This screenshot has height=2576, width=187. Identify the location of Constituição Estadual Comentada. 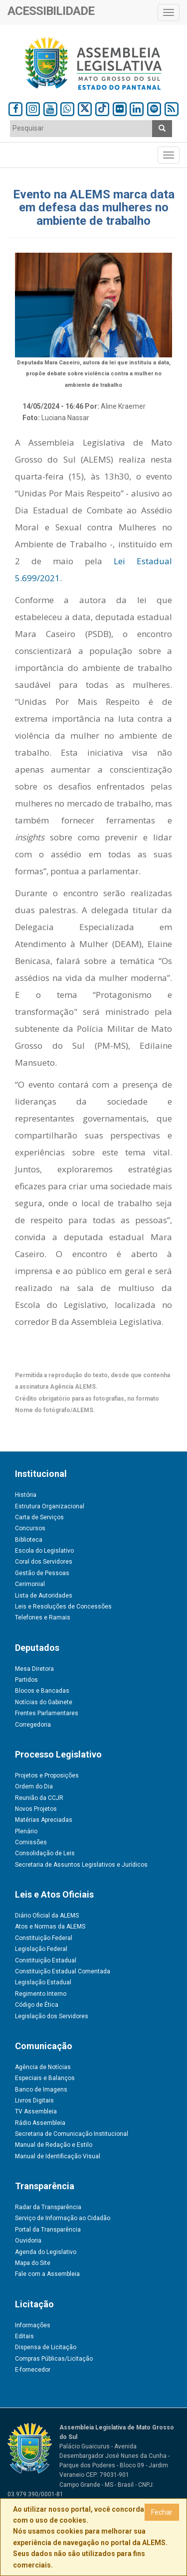
(62, 1971).